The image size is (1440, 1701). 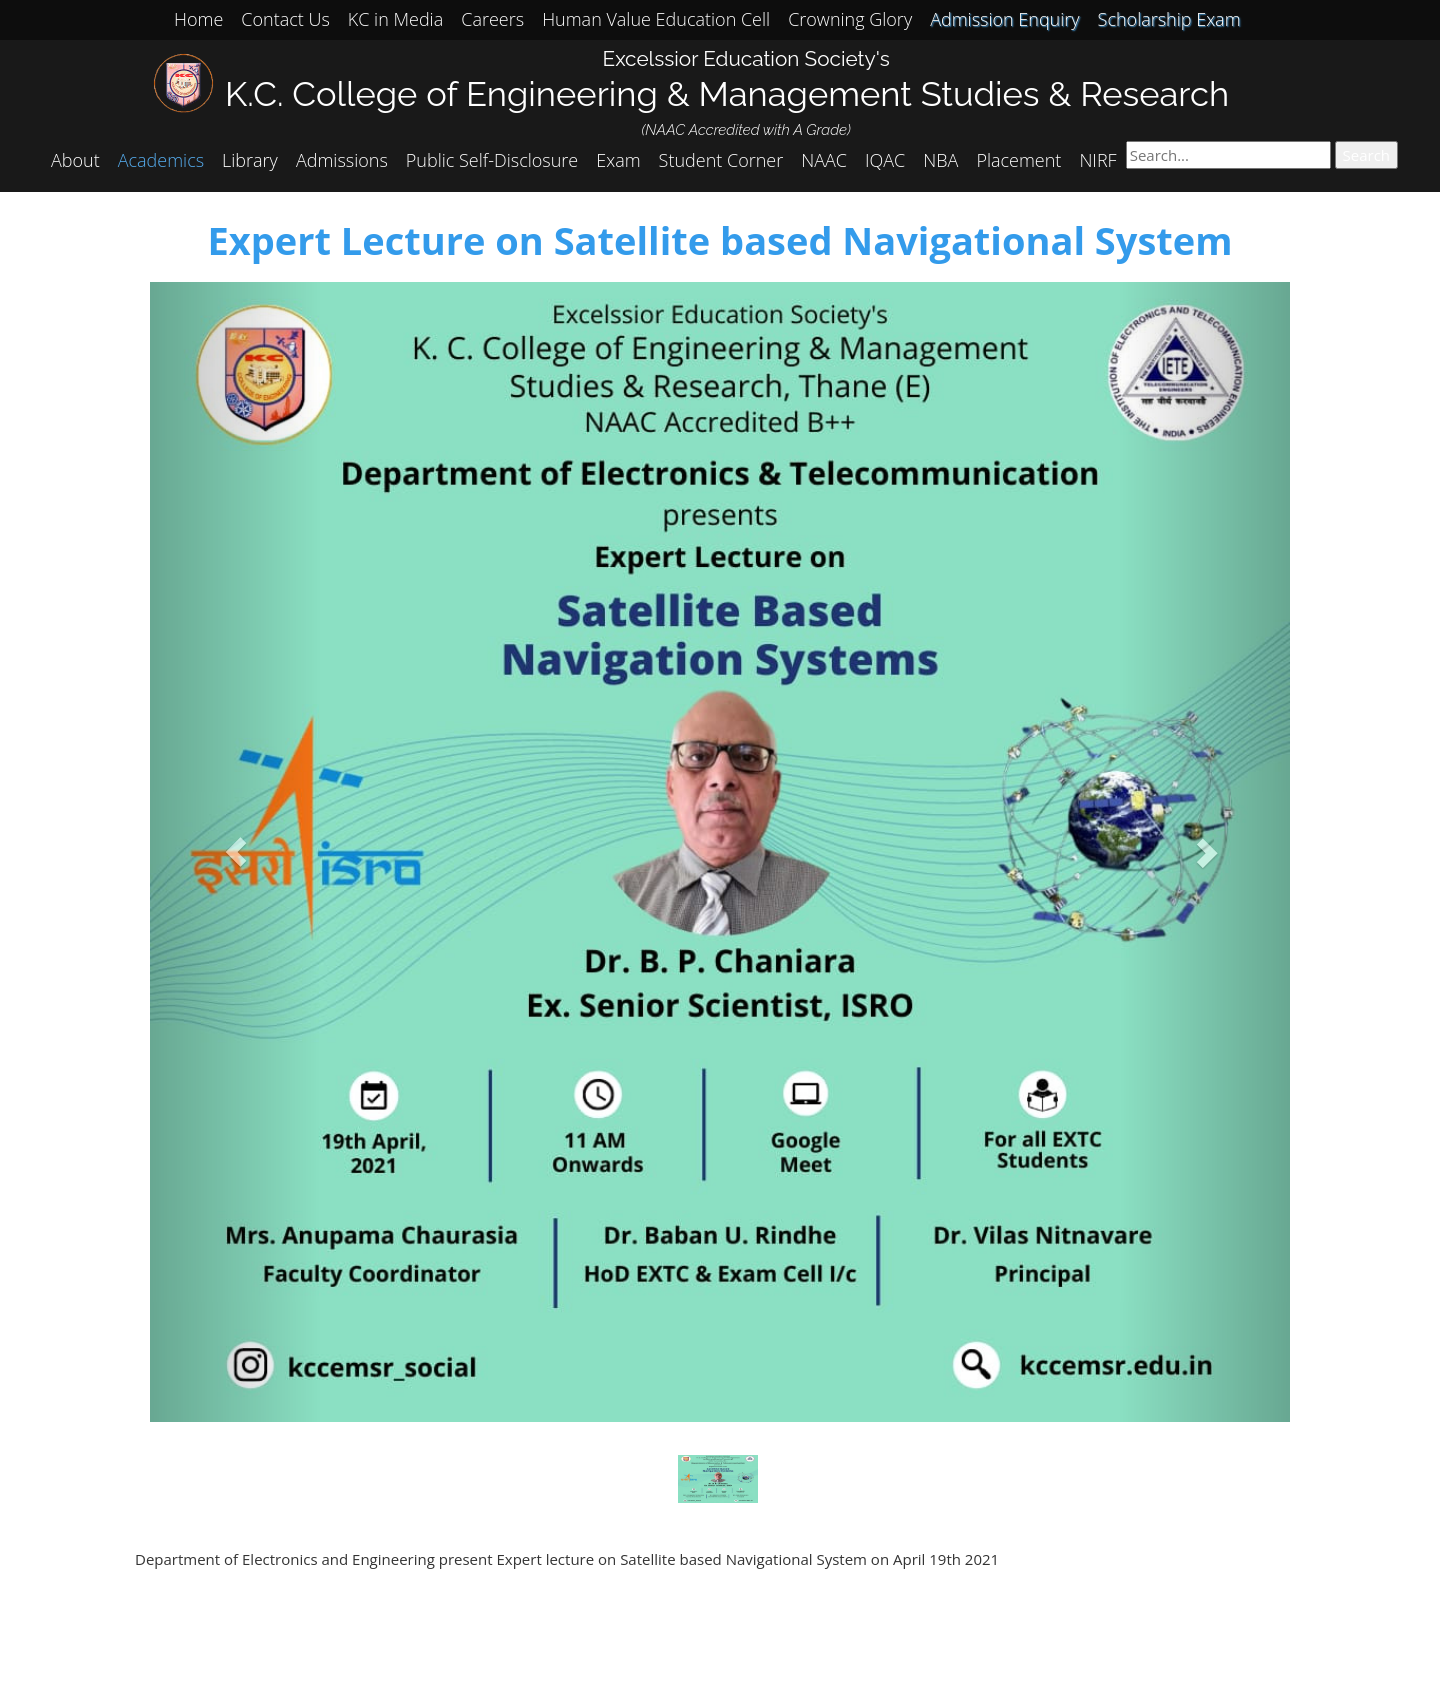 What do you see at coordinates (618, 160) in the screenshot?
I see `Exam` at bounding box center [618, 160].